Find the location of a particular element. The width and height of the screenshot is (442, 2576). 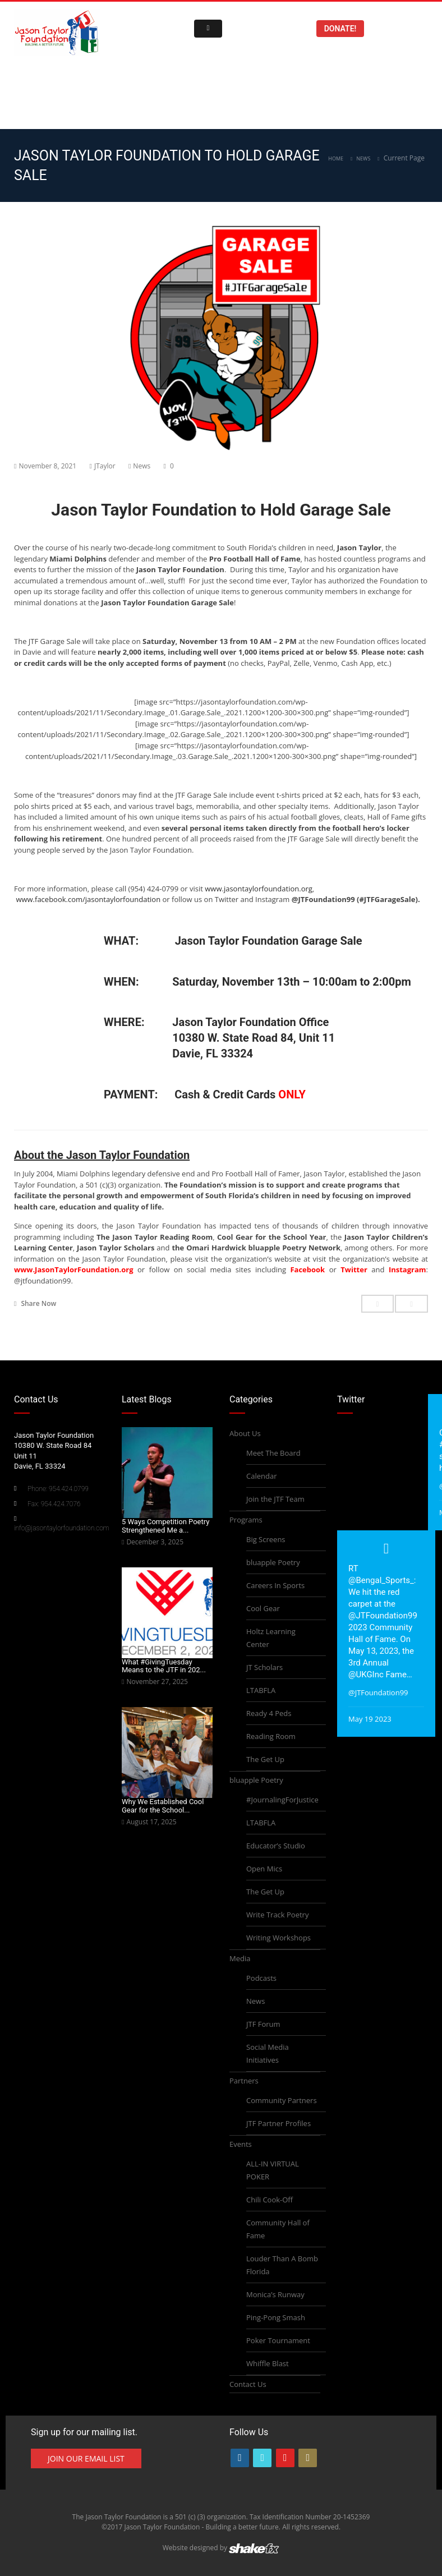

Poker Tournament is located at coordinates (278, 2340).